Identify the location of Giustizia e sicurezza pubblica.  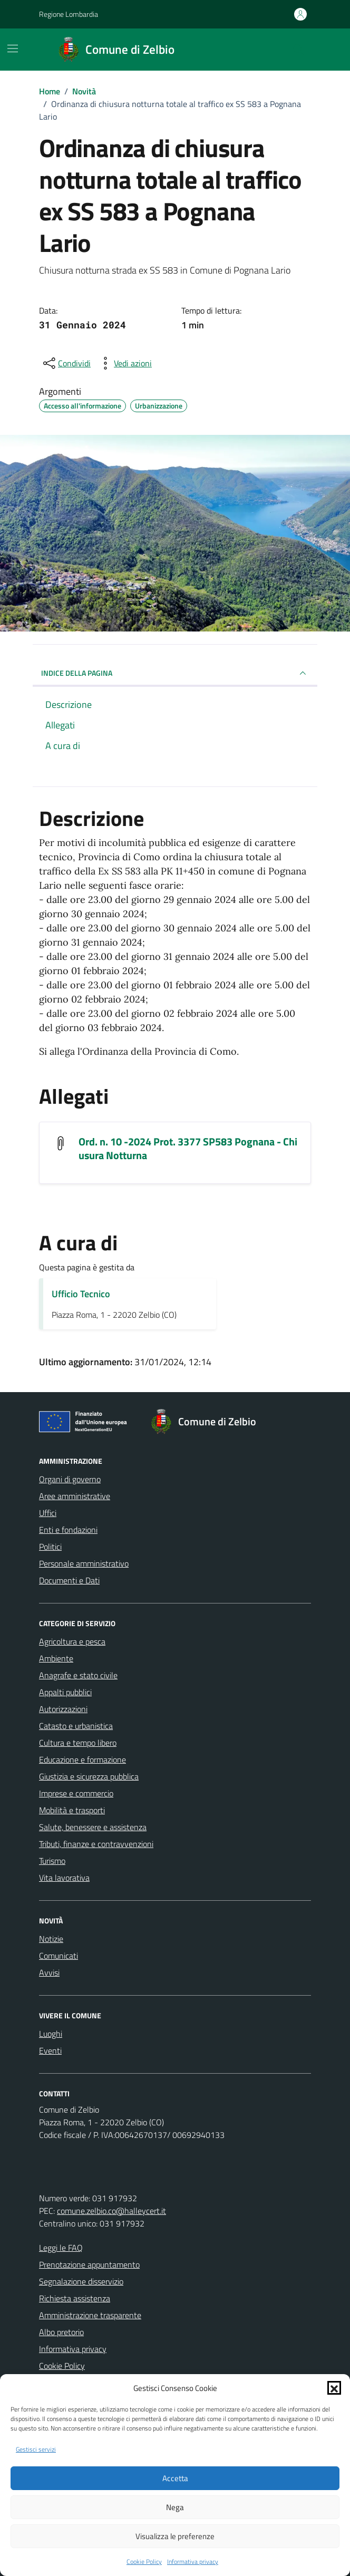
(89, 1776).